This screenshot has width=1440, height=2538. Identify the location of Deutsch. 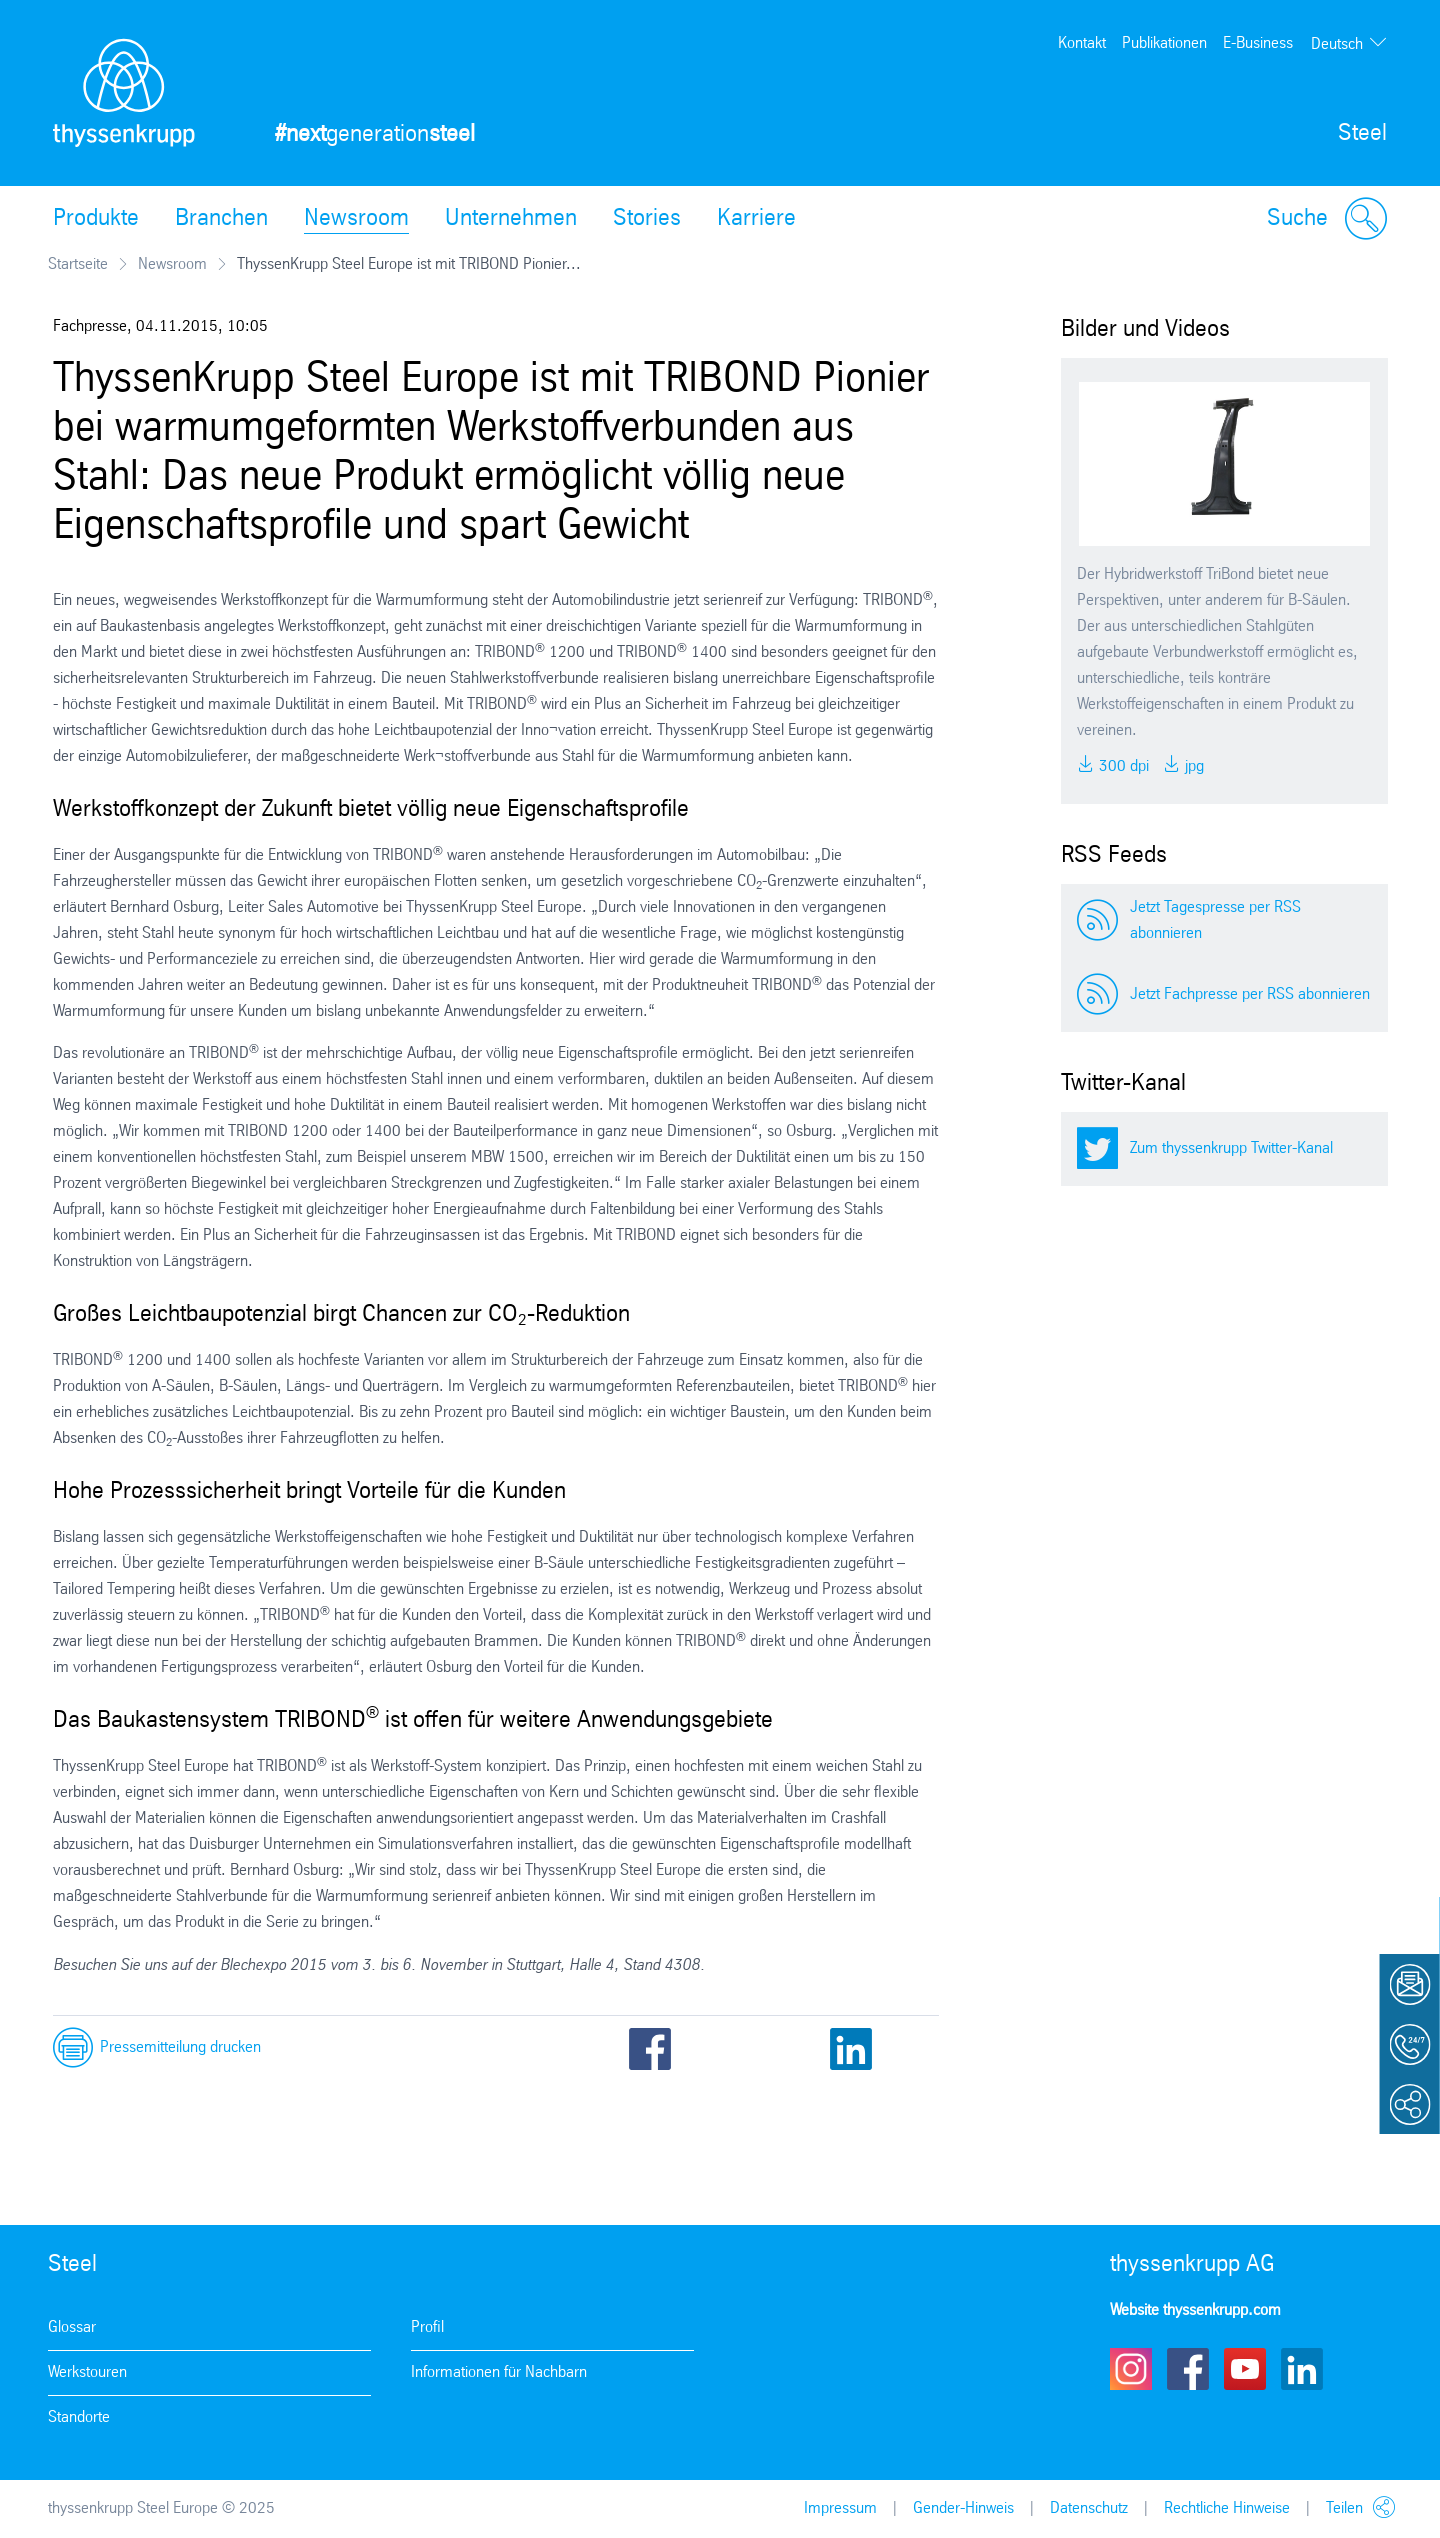
(1337, 44).